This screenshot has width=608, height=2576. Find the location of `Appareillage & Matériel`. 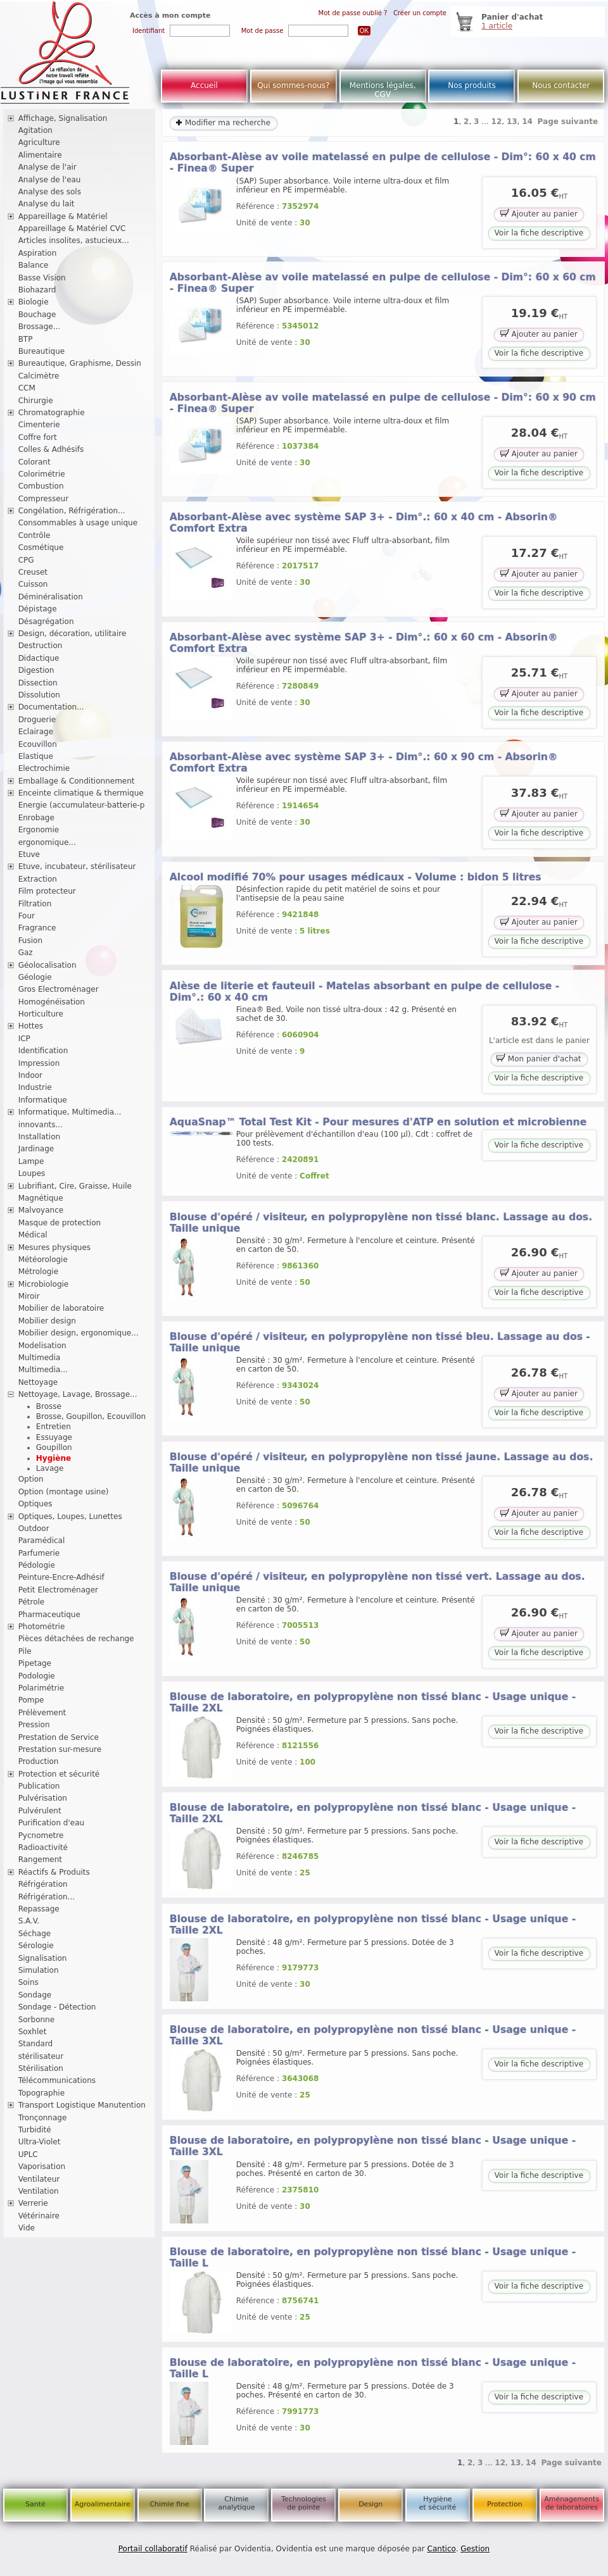

Appareillage & Matériel is located at coordinates (63, 216).